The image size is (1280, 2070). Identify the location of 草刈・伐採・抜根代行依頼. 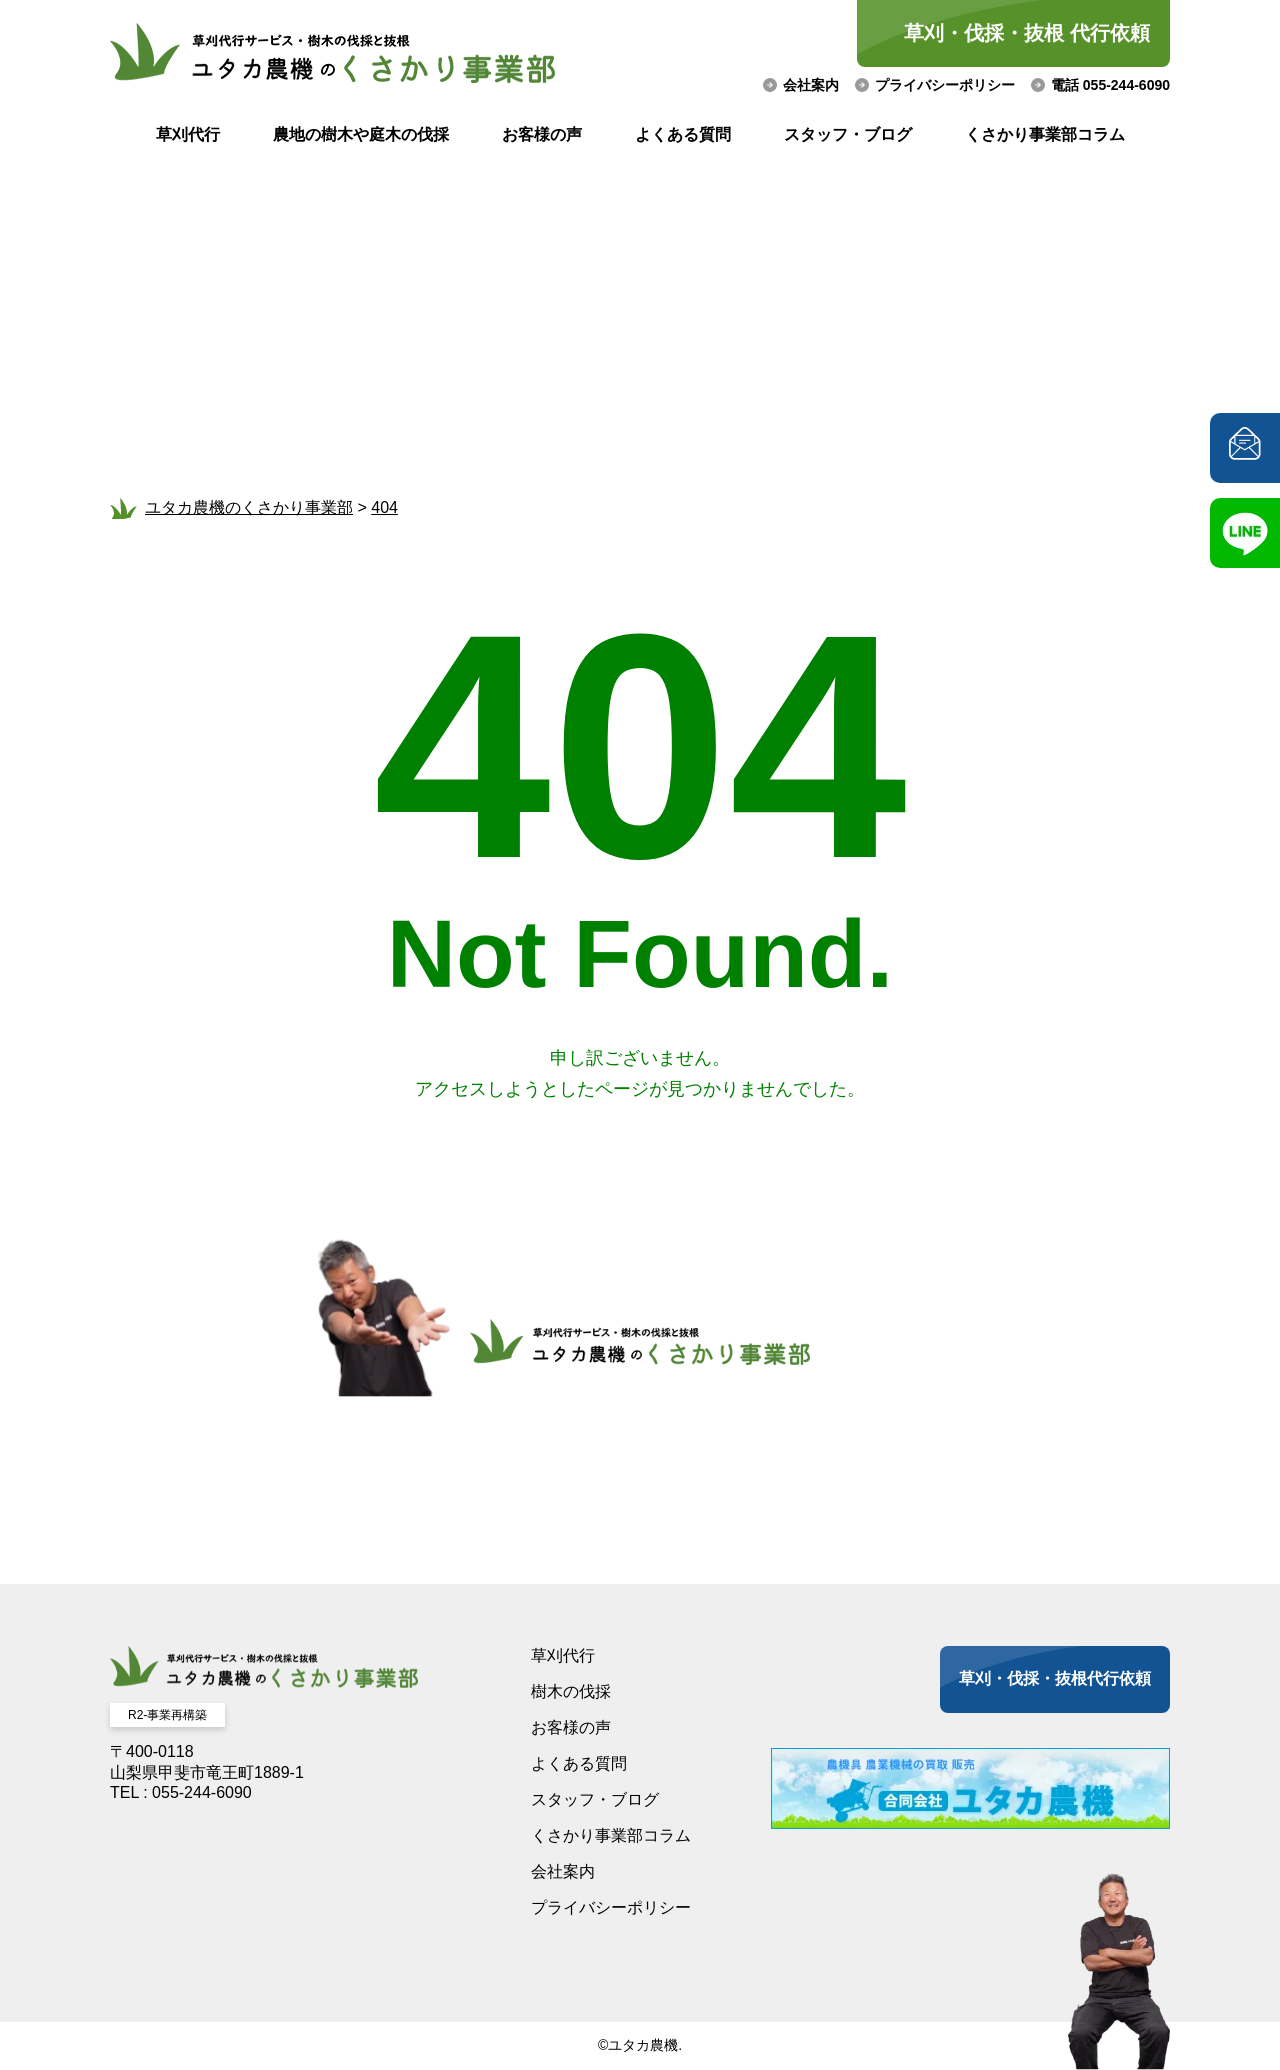
(1055, 1678).